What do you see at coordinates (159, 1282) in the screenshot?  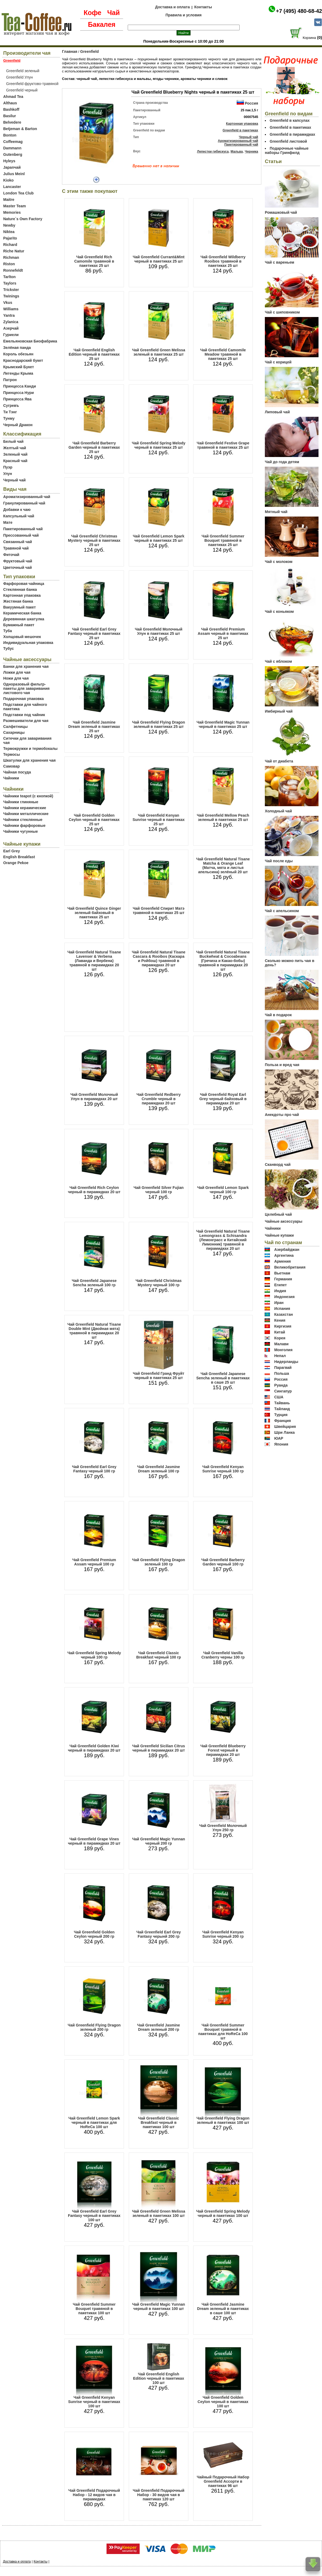 I see `Чай Greenfield Christmas Mystery черный 100 гр` at bounding box center [159, 1282].